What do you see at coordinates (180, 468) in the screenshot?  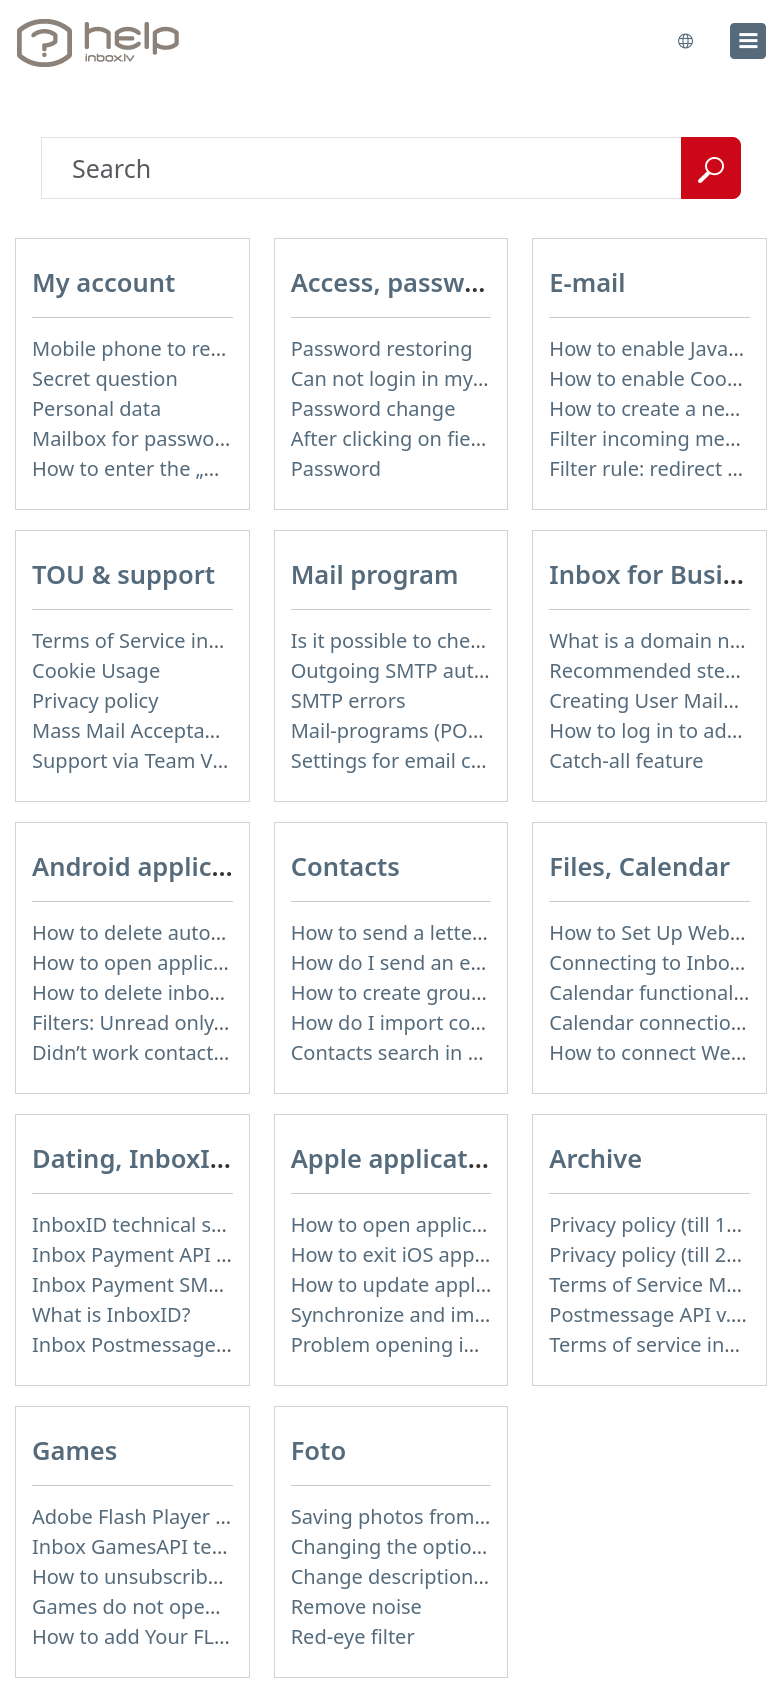 I see `How to enter the „User profile”?` at bounding box center [180, 468].